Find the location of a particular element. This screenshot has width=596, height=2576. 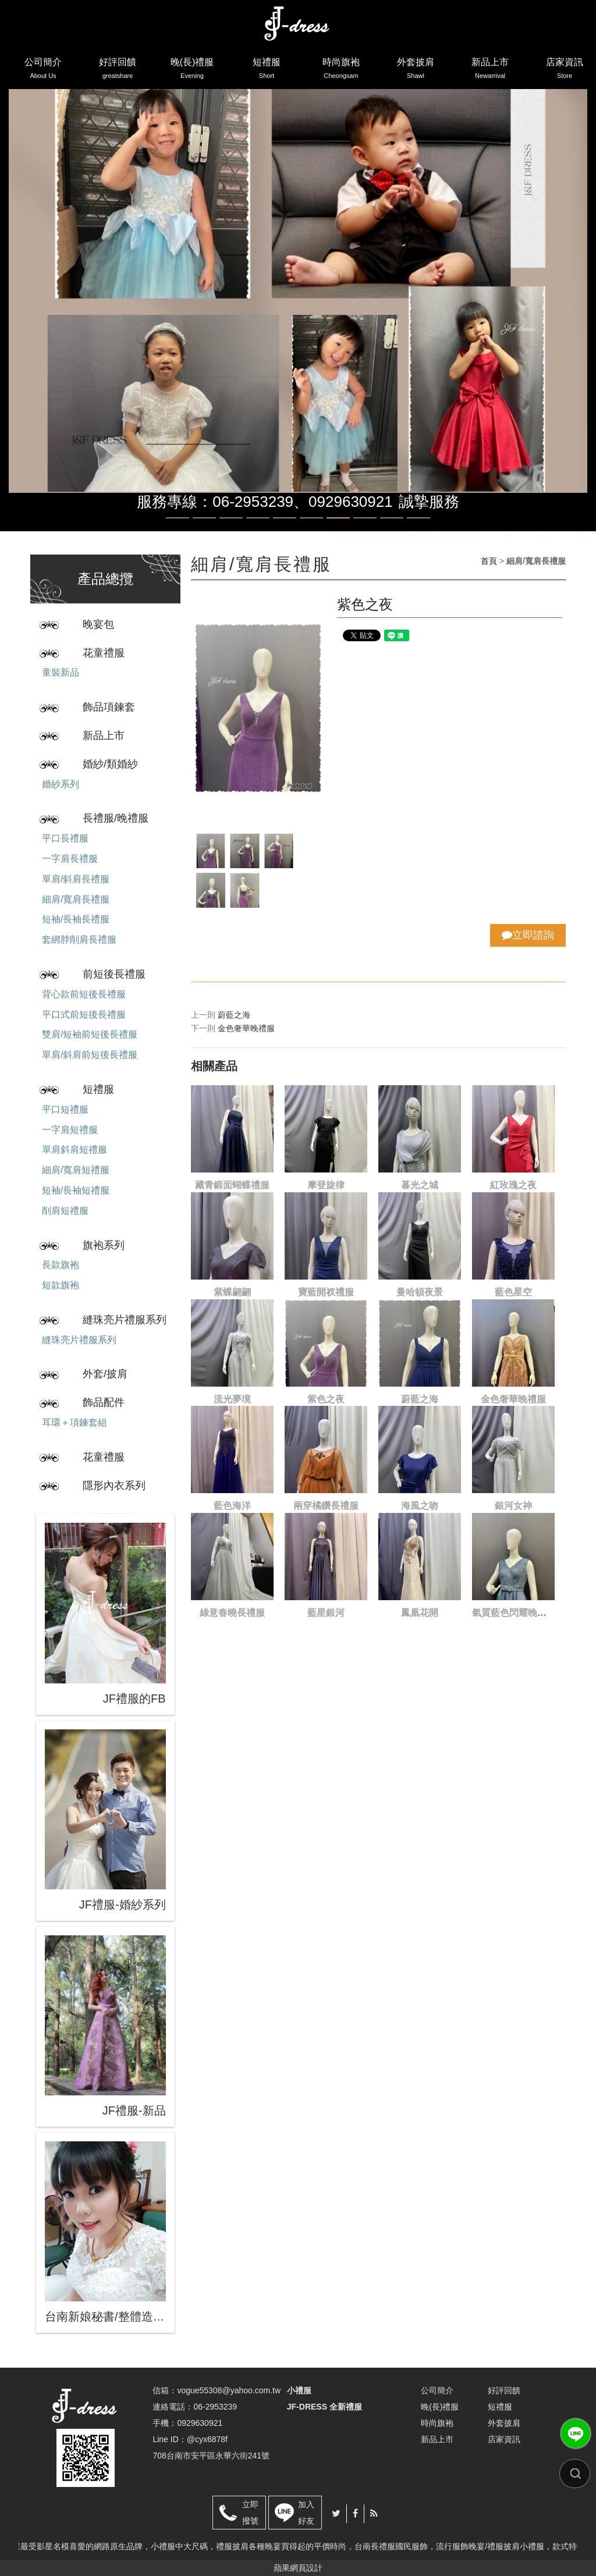

紫蝶翩翩 is located at coordinates (232, 1292).